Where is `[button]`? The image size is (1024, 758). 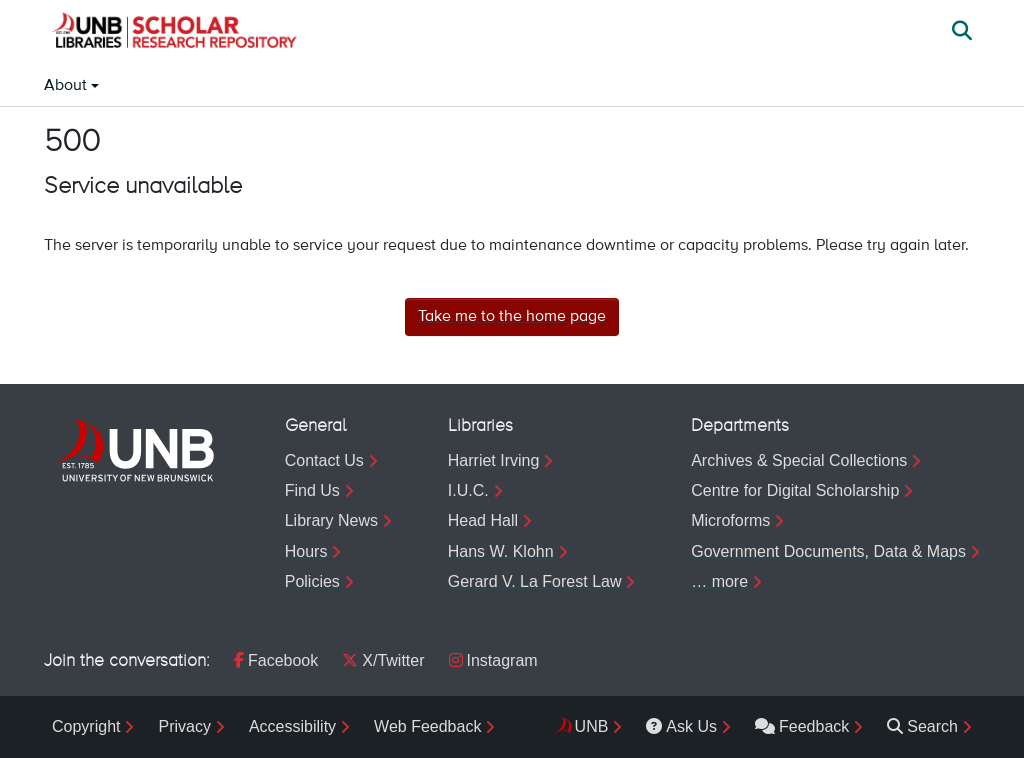 [button] is located at coordinates (174, 33).